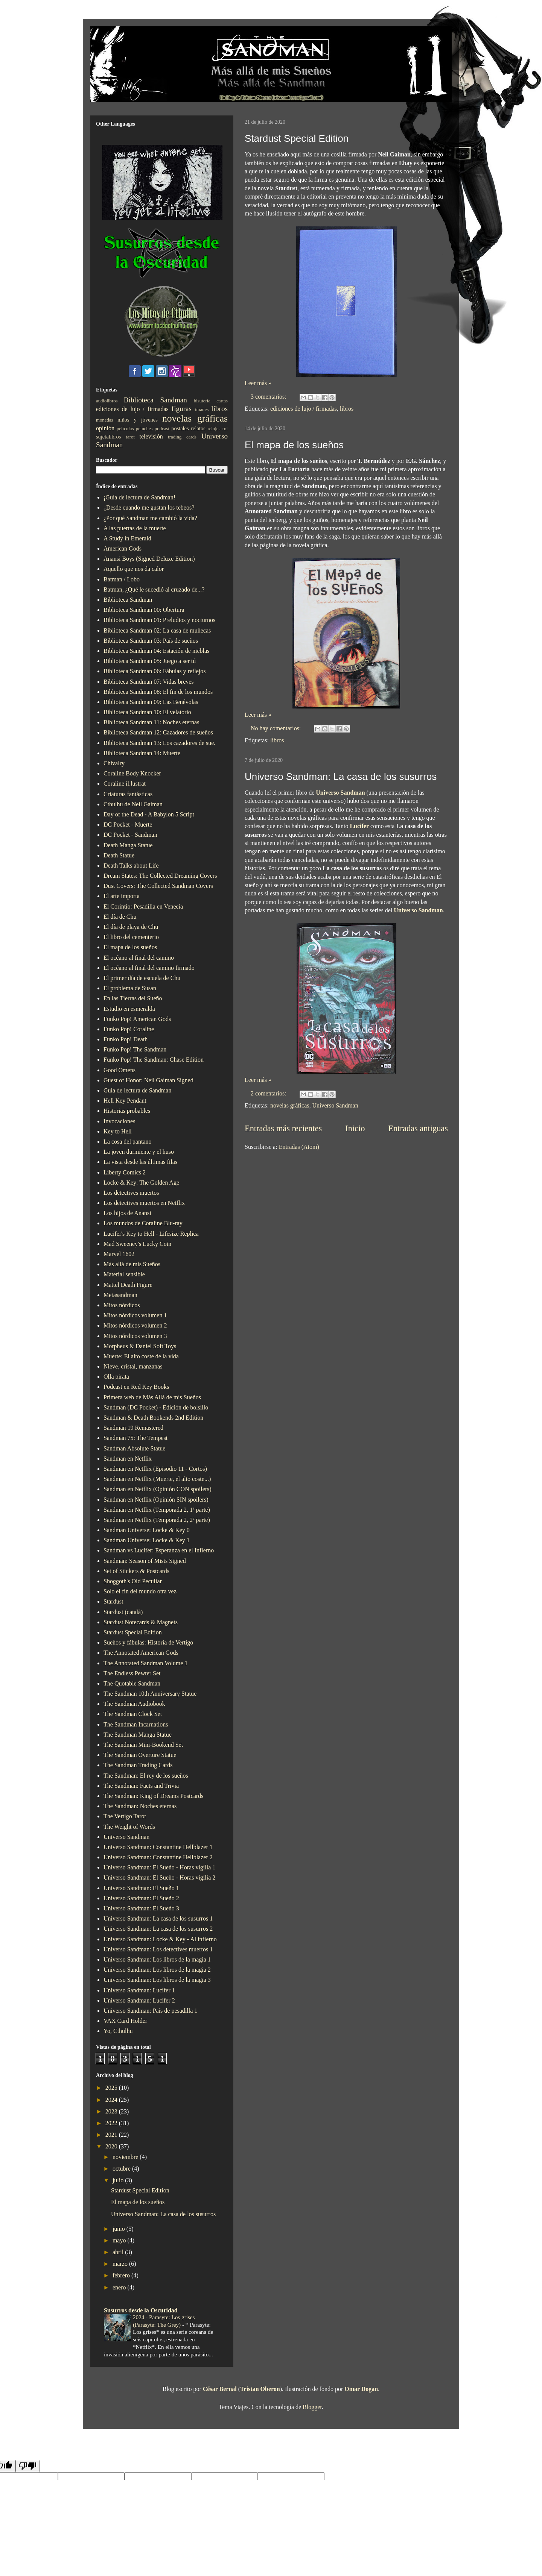 This screenshot has height=2576, width=542. What do you see at coordinates (158, 1918) in the screenshot?
I see `Universo Sandman: La casa de los susurros 1` at bounding box center [158, 1918].